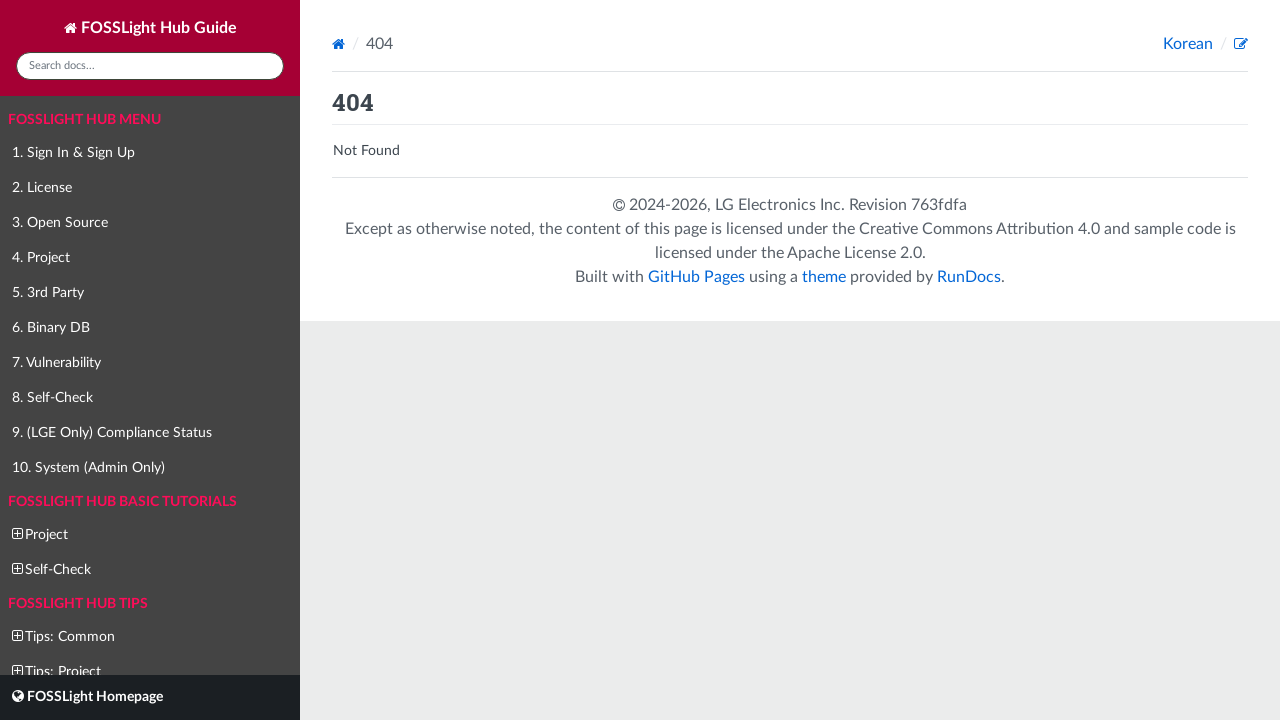  I want to click on 5. 3rd Party, so click(48, 293).